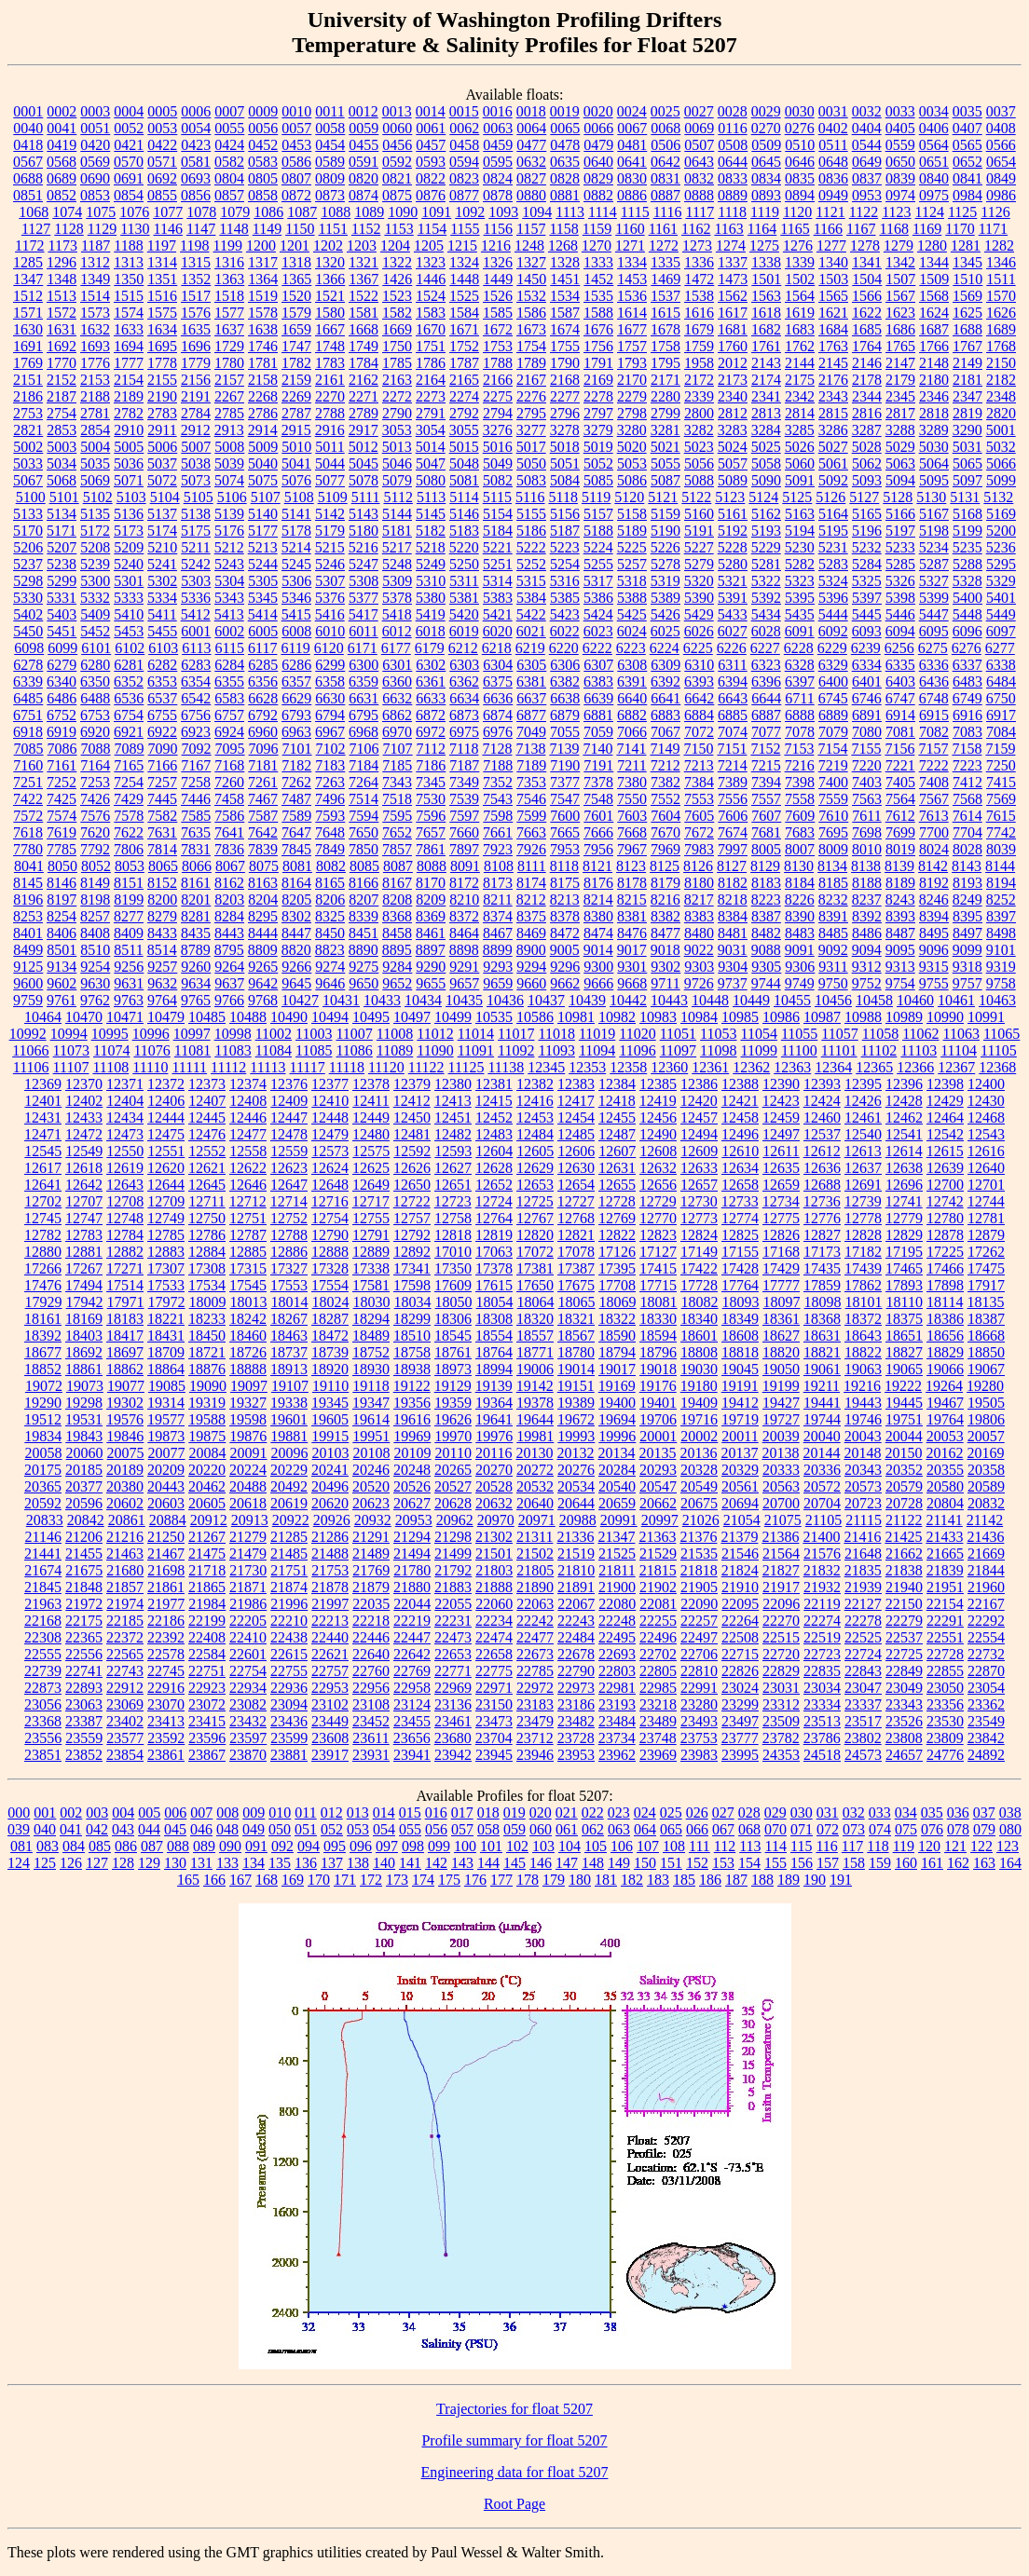 The height and width of the screenshot is (2576, 1029). What do you see at coordinates (565, 983) in the screenshot?
I see `9662` at bounding box center [565, 983].